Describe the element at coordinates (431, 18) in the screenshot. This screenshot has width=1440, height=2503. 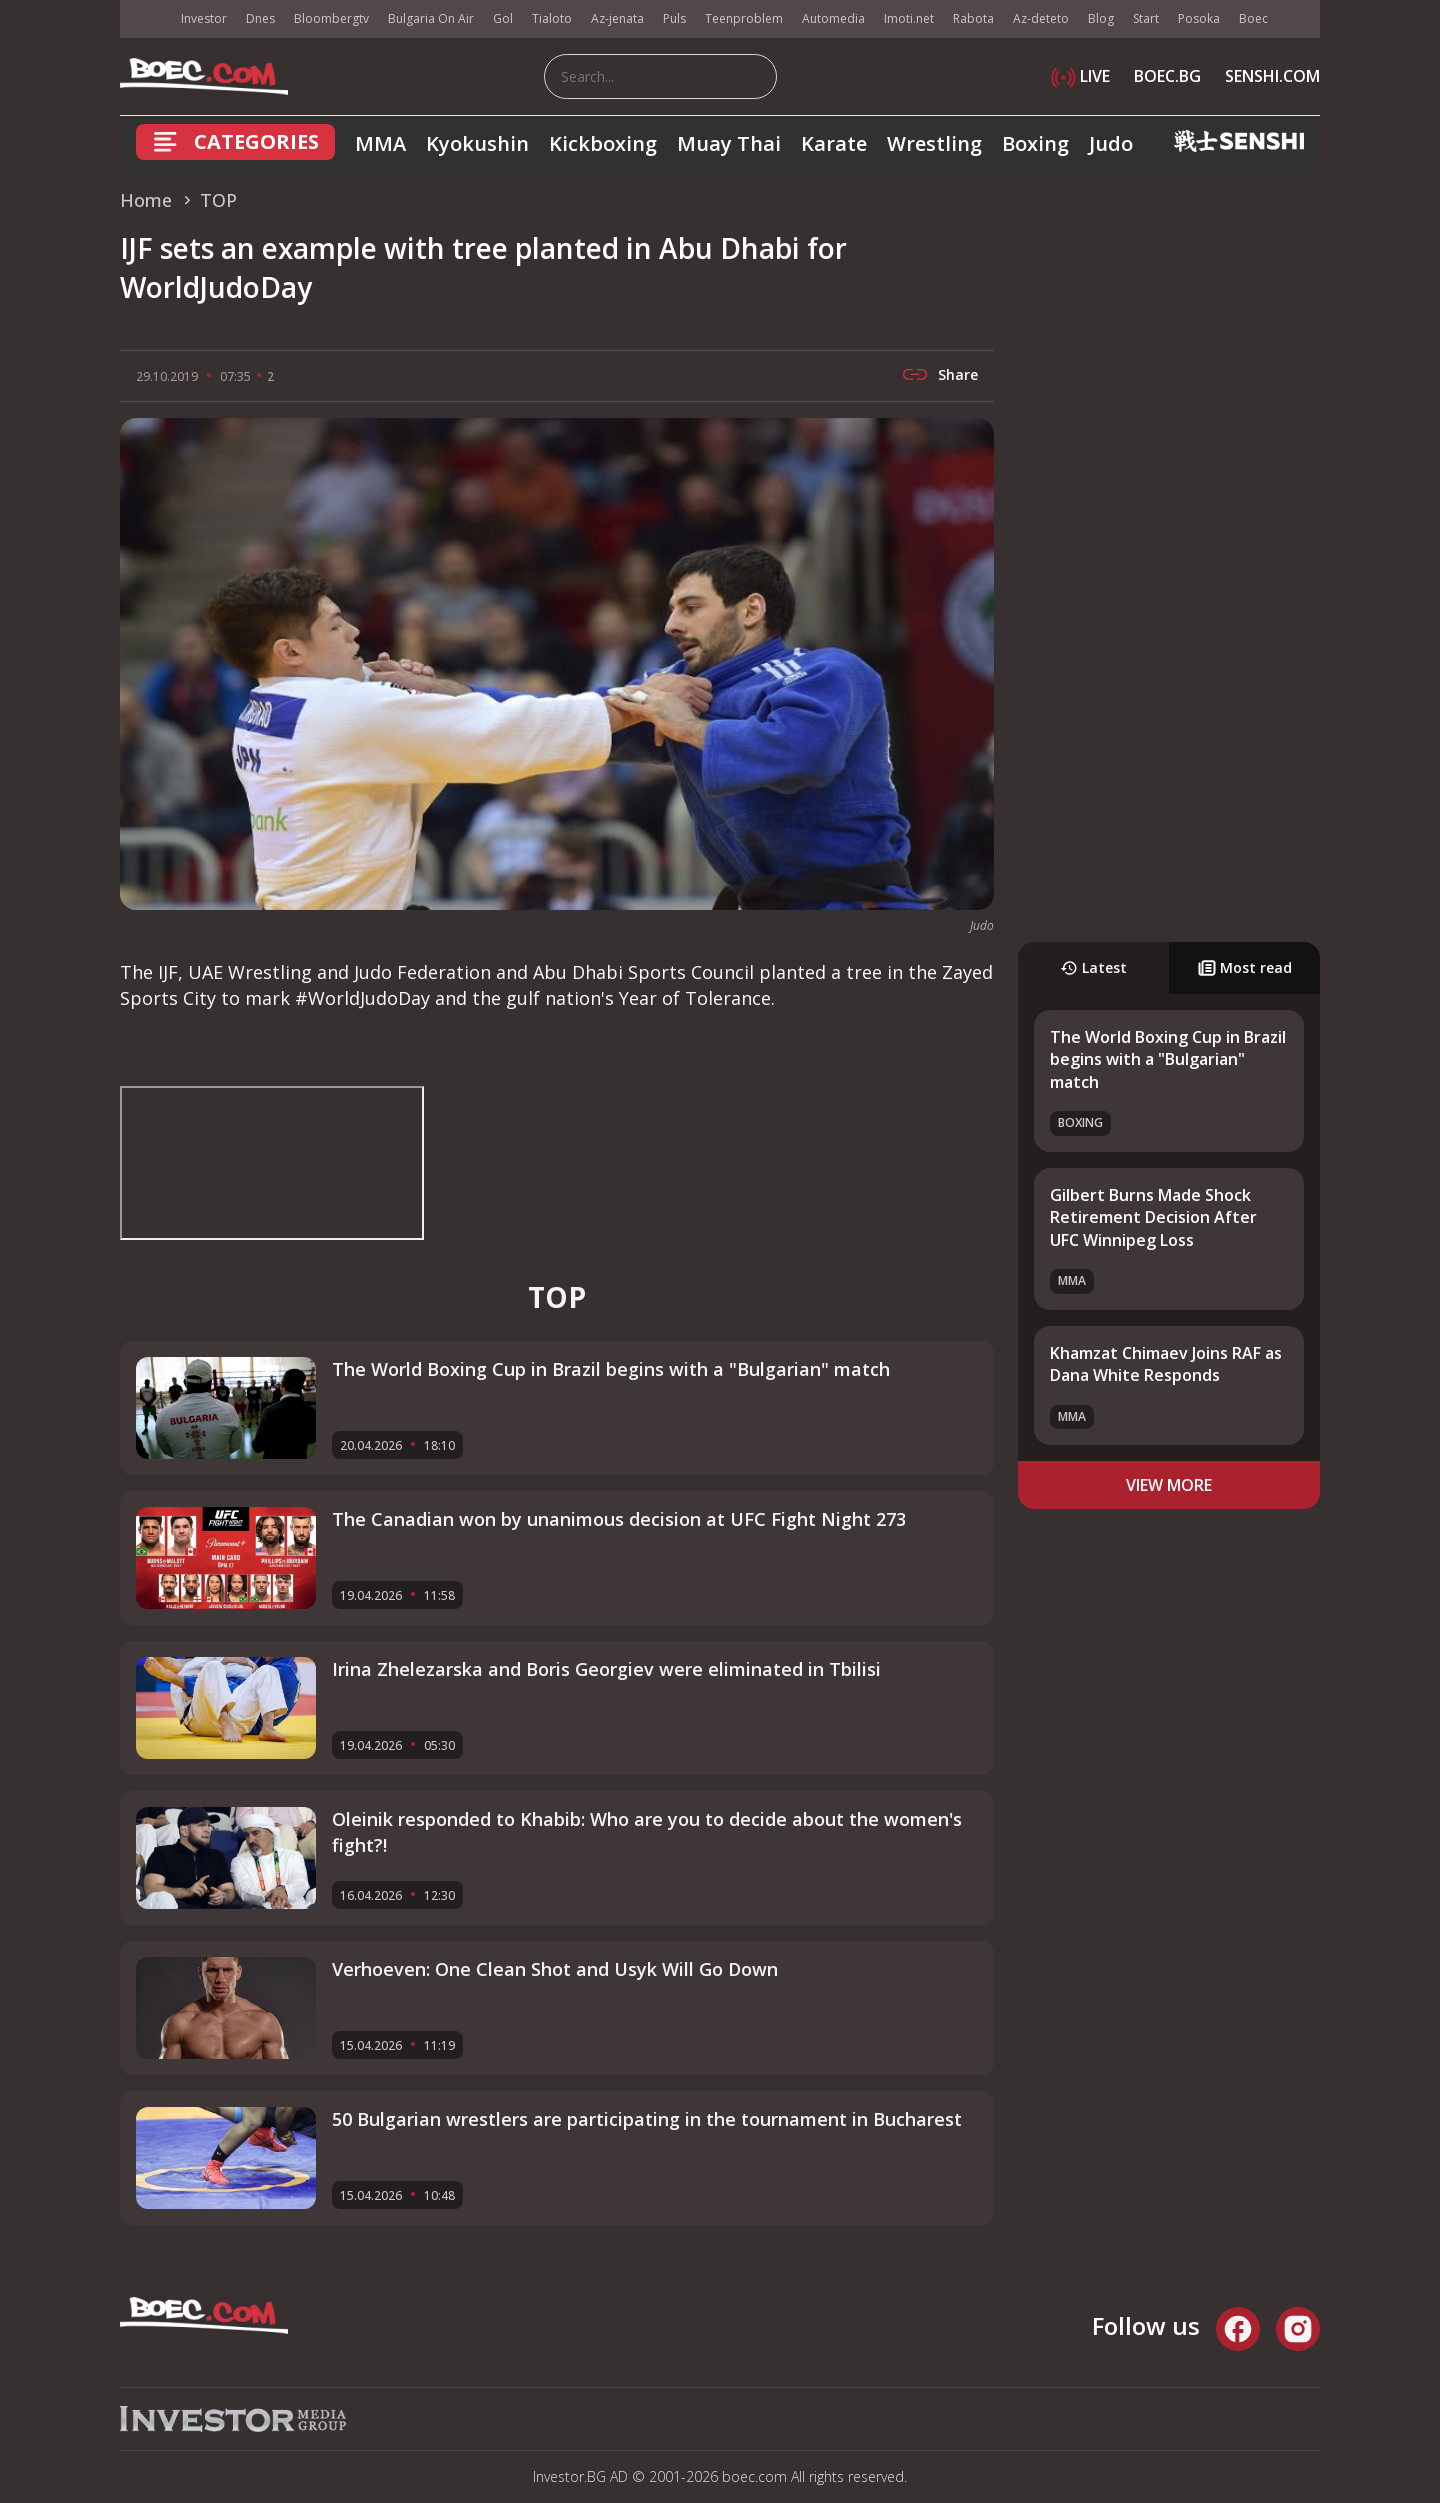
I see `Bulgaria On Air` at that location.